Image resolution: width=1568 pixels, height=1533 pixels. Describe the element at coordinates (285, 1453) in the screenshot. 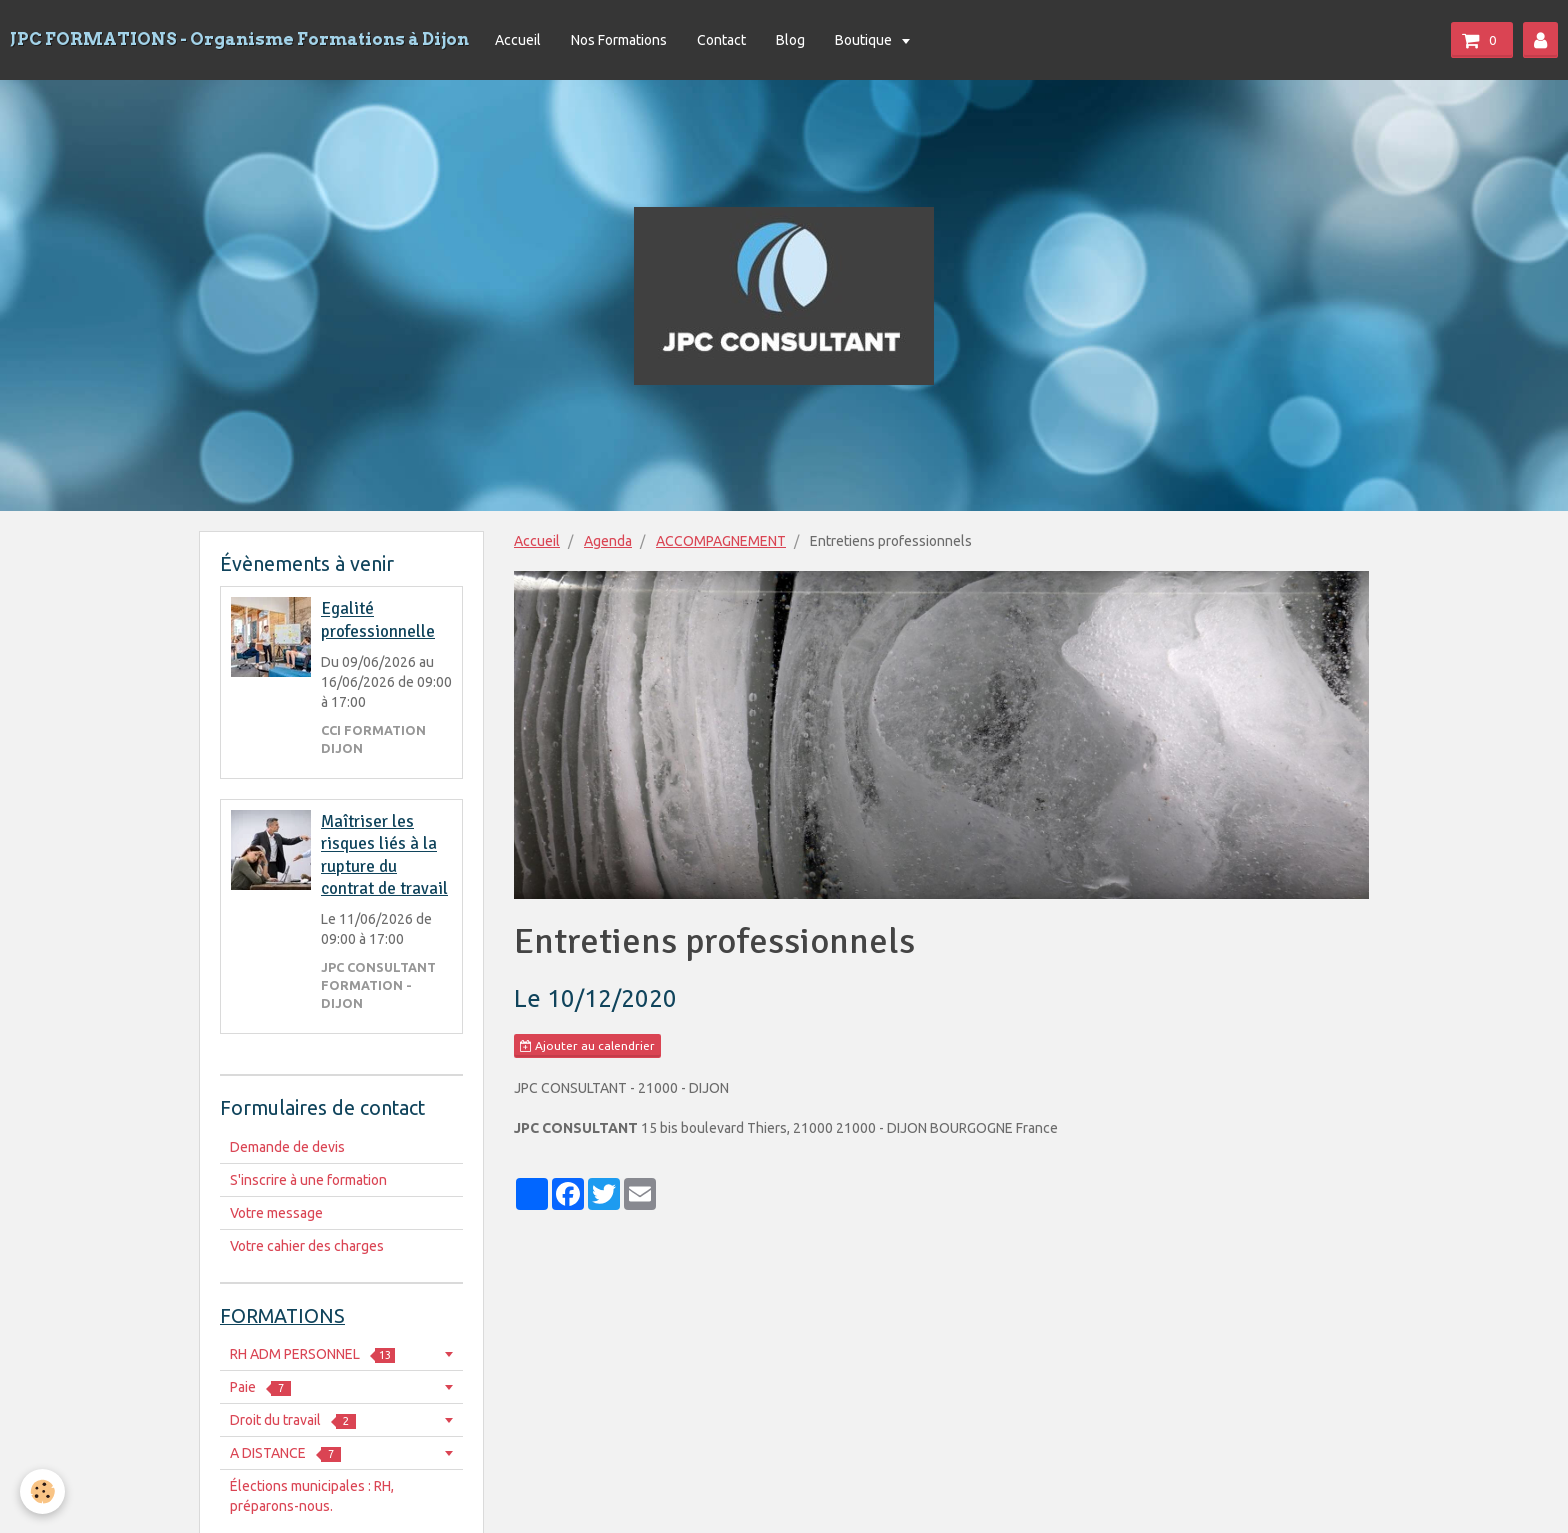

I see `A DISTANCE` at that location.